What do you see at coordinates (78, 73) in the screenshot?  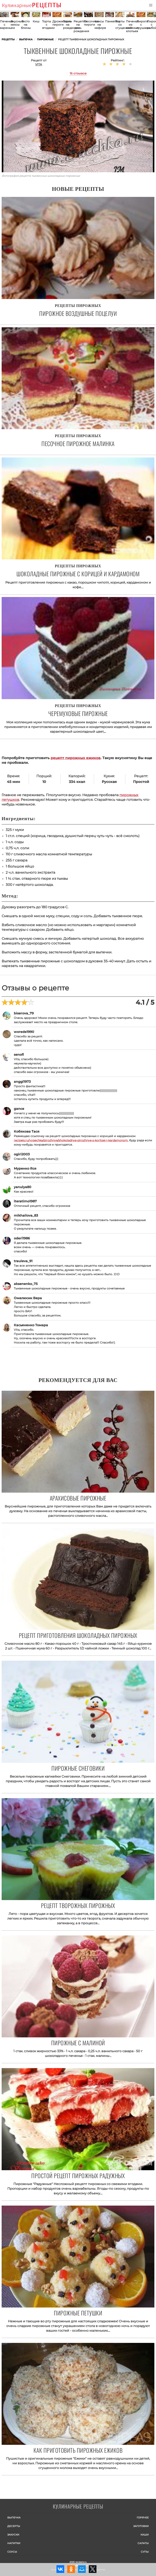 I see `16 отзывов` at bounding box center [78, 73].